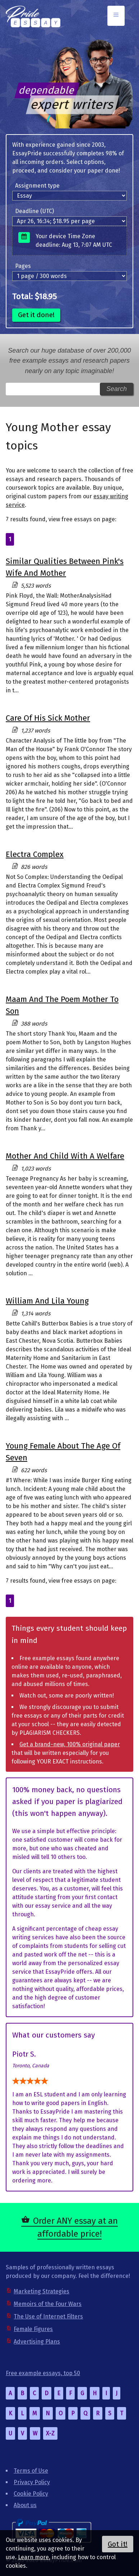 Image resolution: width=139 pixels, height=2576 pixels. What do you see at coordinates (34, 211) in the screenshot?
I see `Deadline (UTC)` at bounding box center [34, 211].